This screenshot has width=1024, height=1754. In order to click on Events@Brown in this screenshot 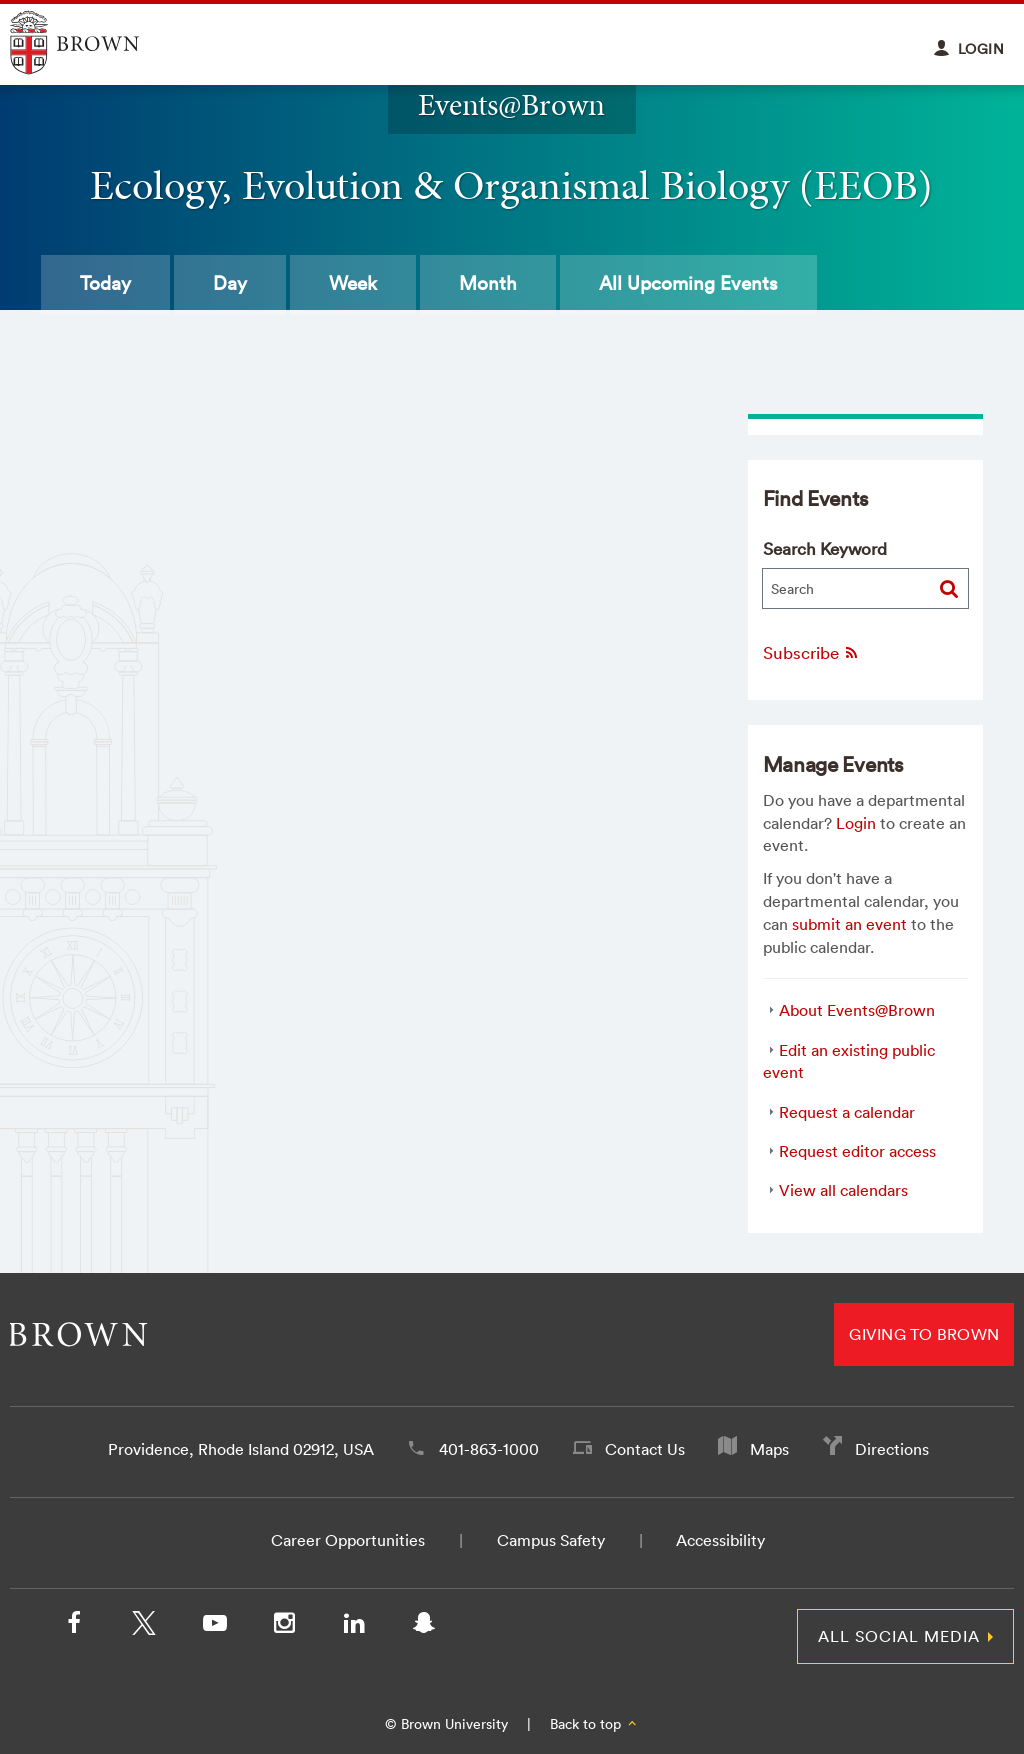, I will do `click(512, 105)`.